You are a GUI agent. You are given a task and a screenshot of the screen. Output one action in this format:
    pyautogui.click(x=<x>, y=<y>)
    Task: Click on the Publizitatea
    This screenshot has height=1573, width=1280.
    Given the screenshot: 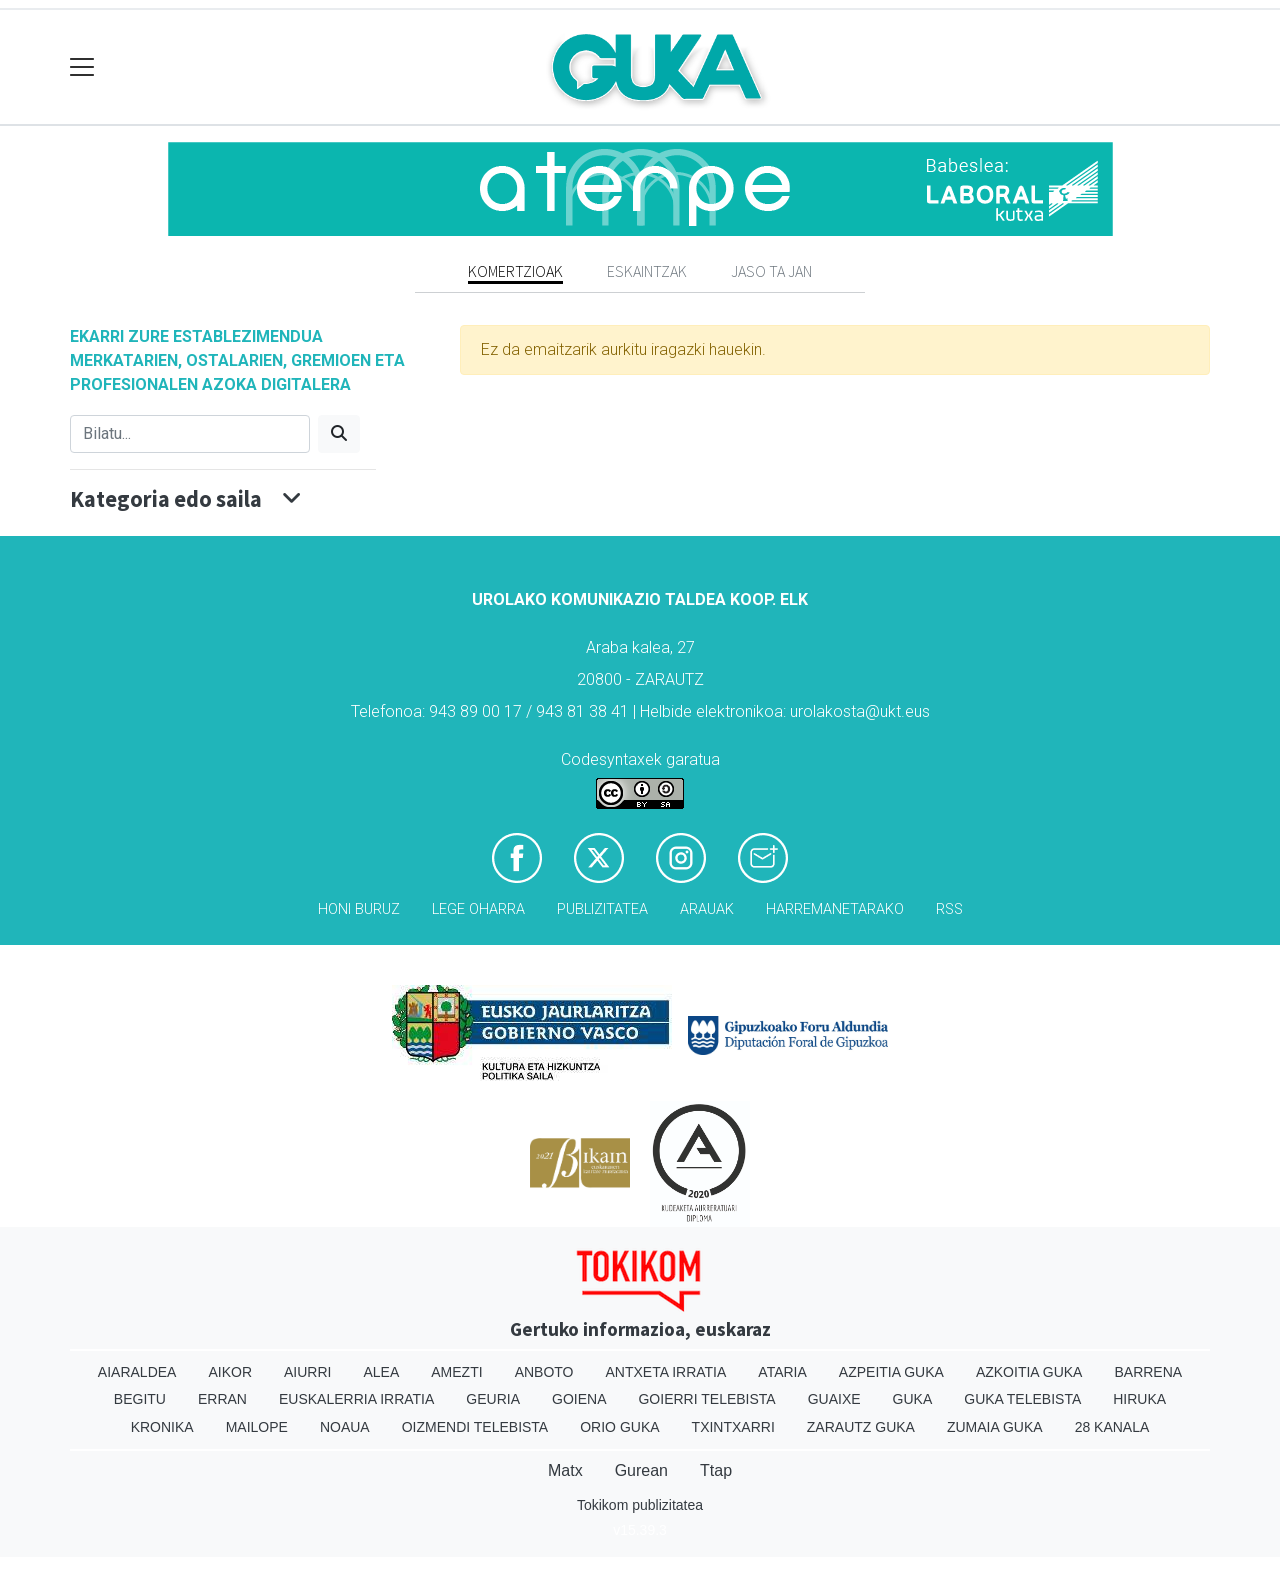 What is the action you would take?
    pyautogui.click(x=602, y=909)
    